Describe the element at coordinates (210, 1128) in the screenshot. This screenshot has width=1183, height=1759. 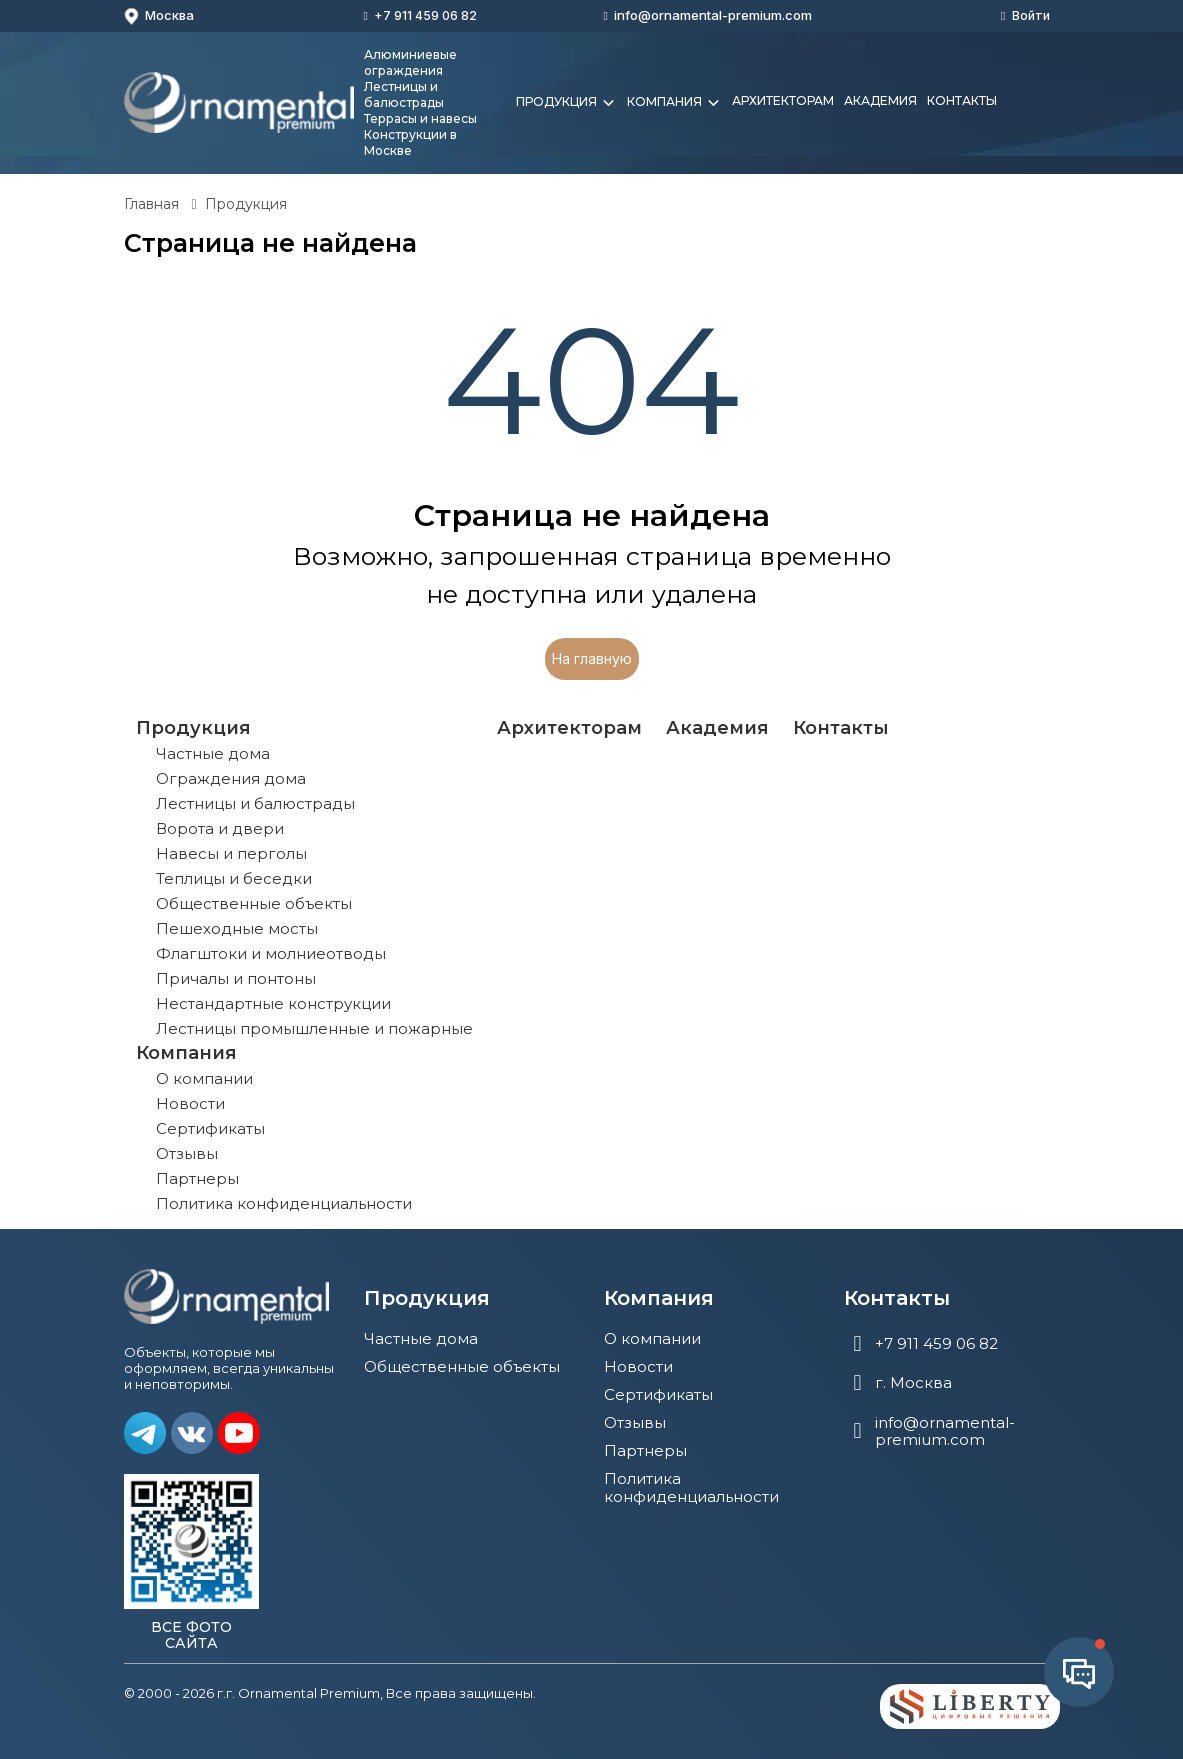
I see `Сертификаты` at that location.